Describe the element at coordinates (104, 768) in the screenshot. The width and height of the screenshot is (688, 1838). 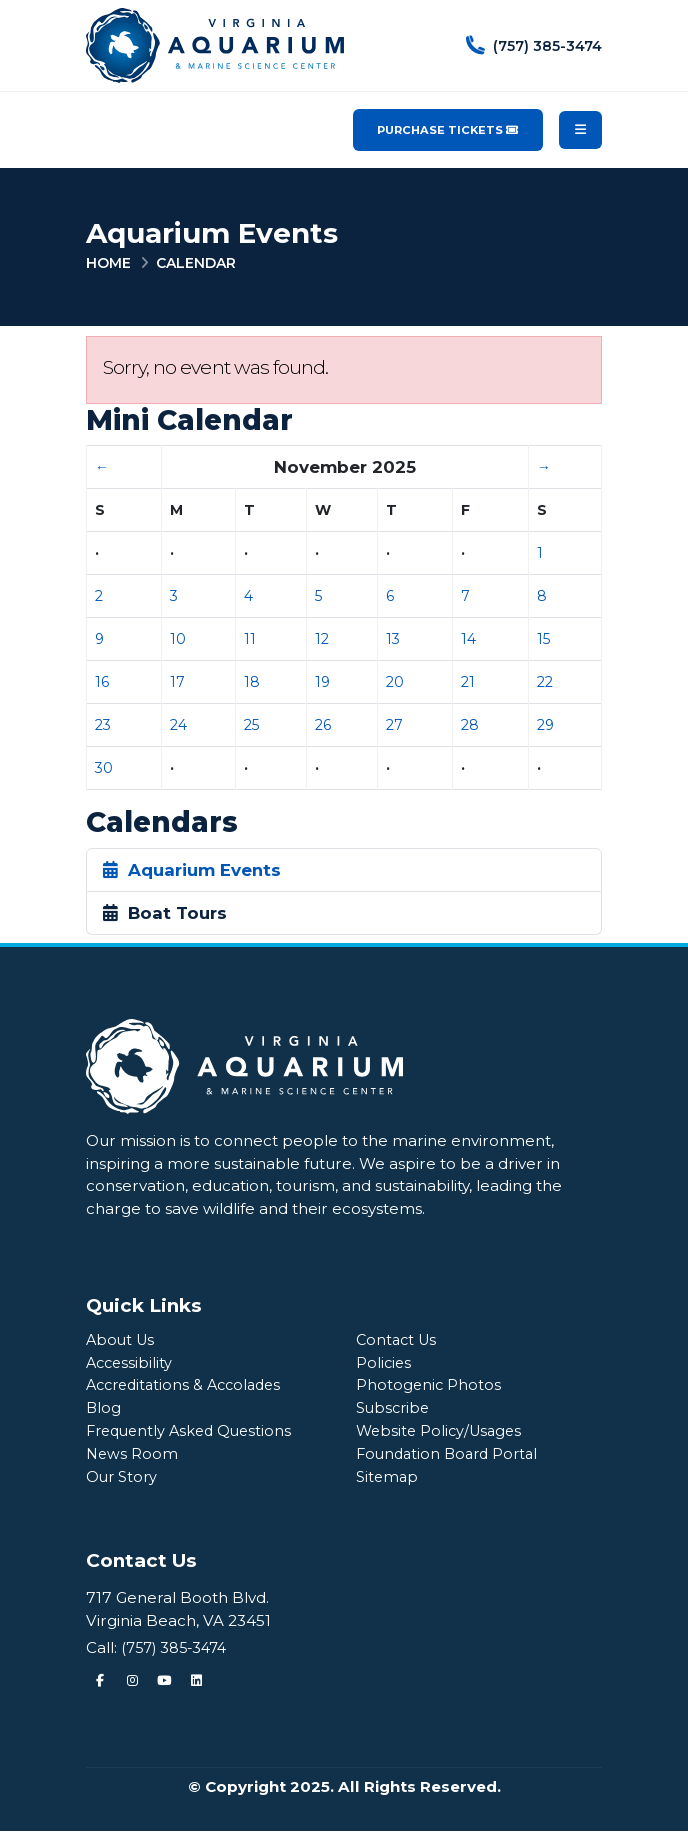
I see `30` at that location.